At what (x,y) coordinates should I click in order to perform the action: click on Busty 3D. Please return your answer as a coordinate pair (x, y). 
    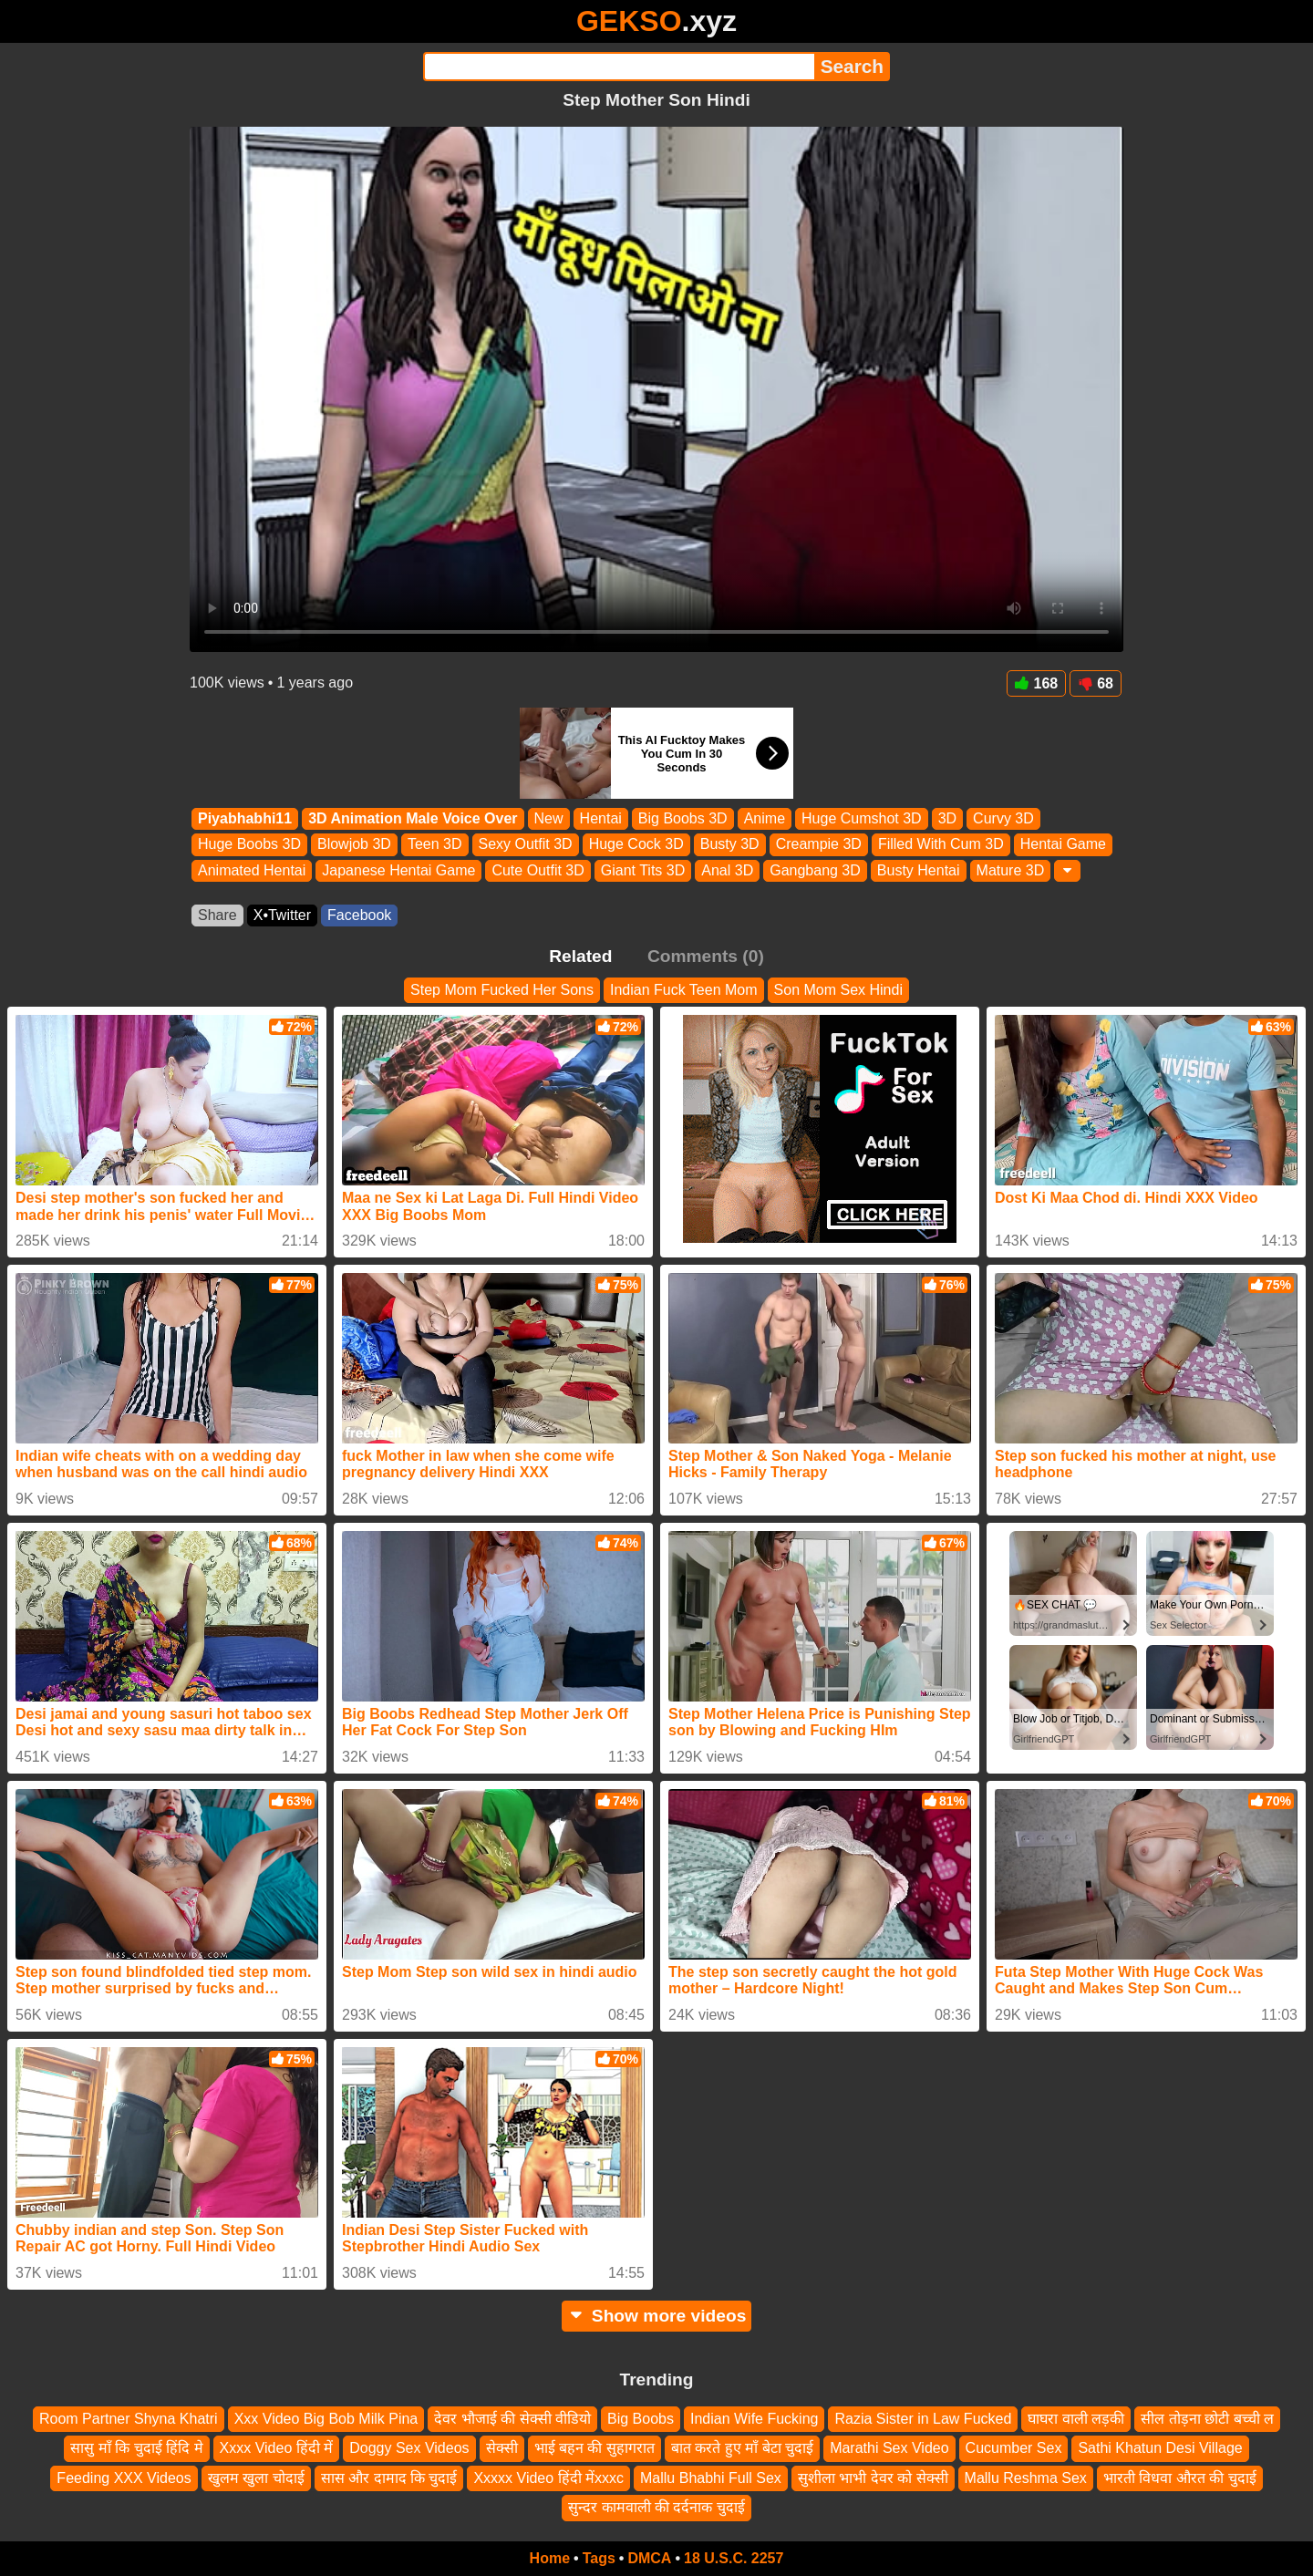
    Looking at the image, I should click on (730, 845).